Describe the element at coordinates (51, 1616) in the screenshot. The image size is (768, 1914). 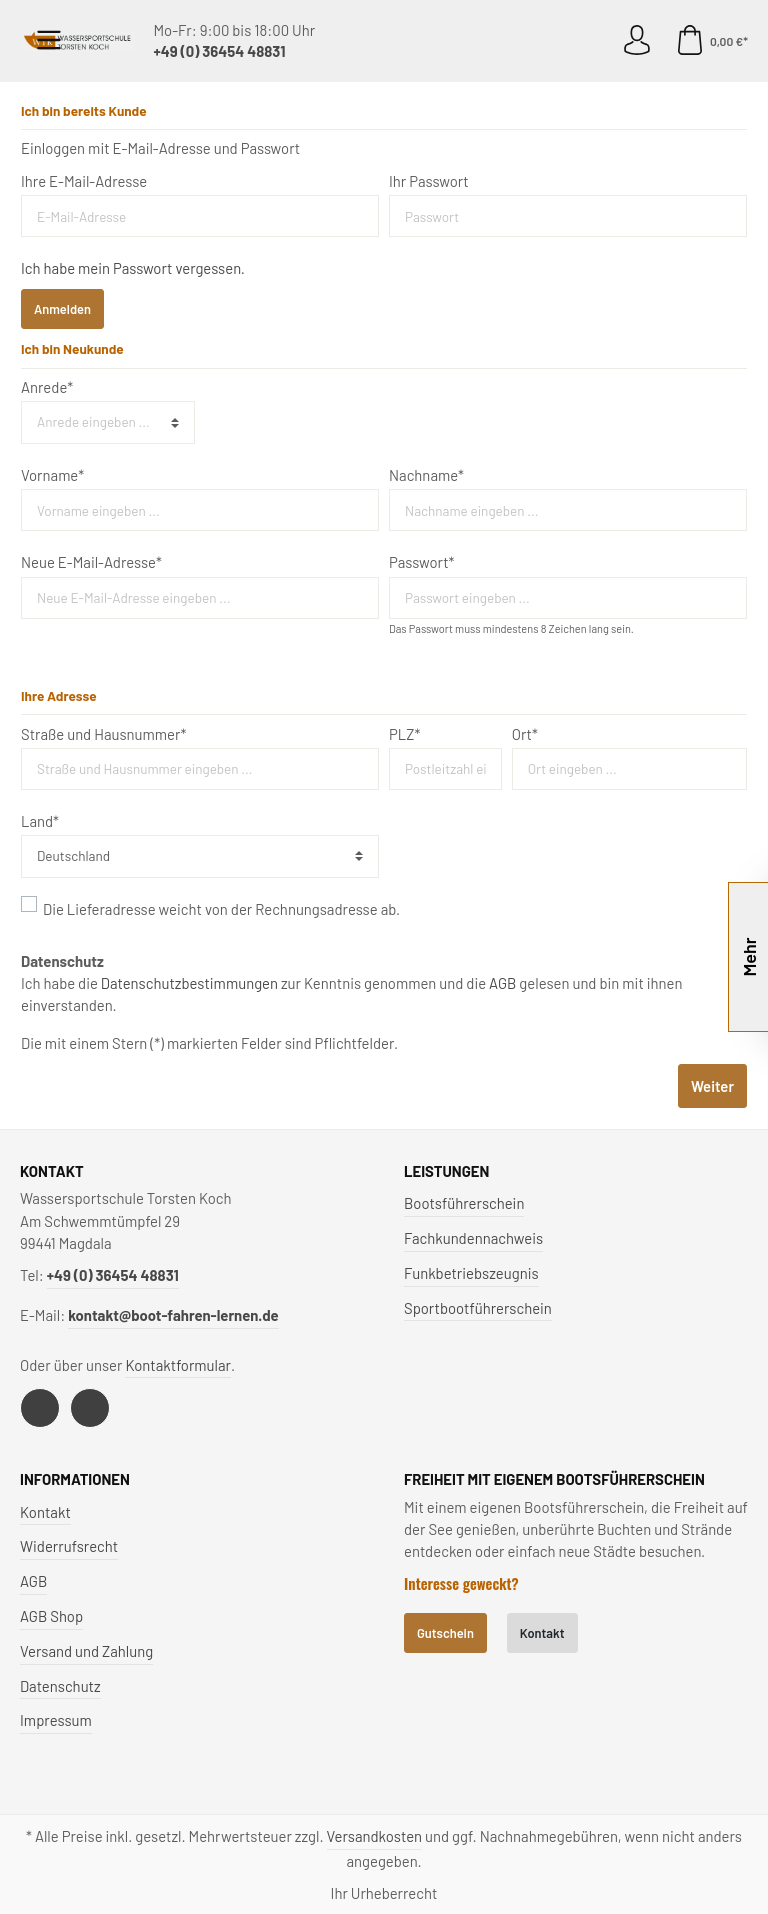
I see `AGB Shop` at that location.